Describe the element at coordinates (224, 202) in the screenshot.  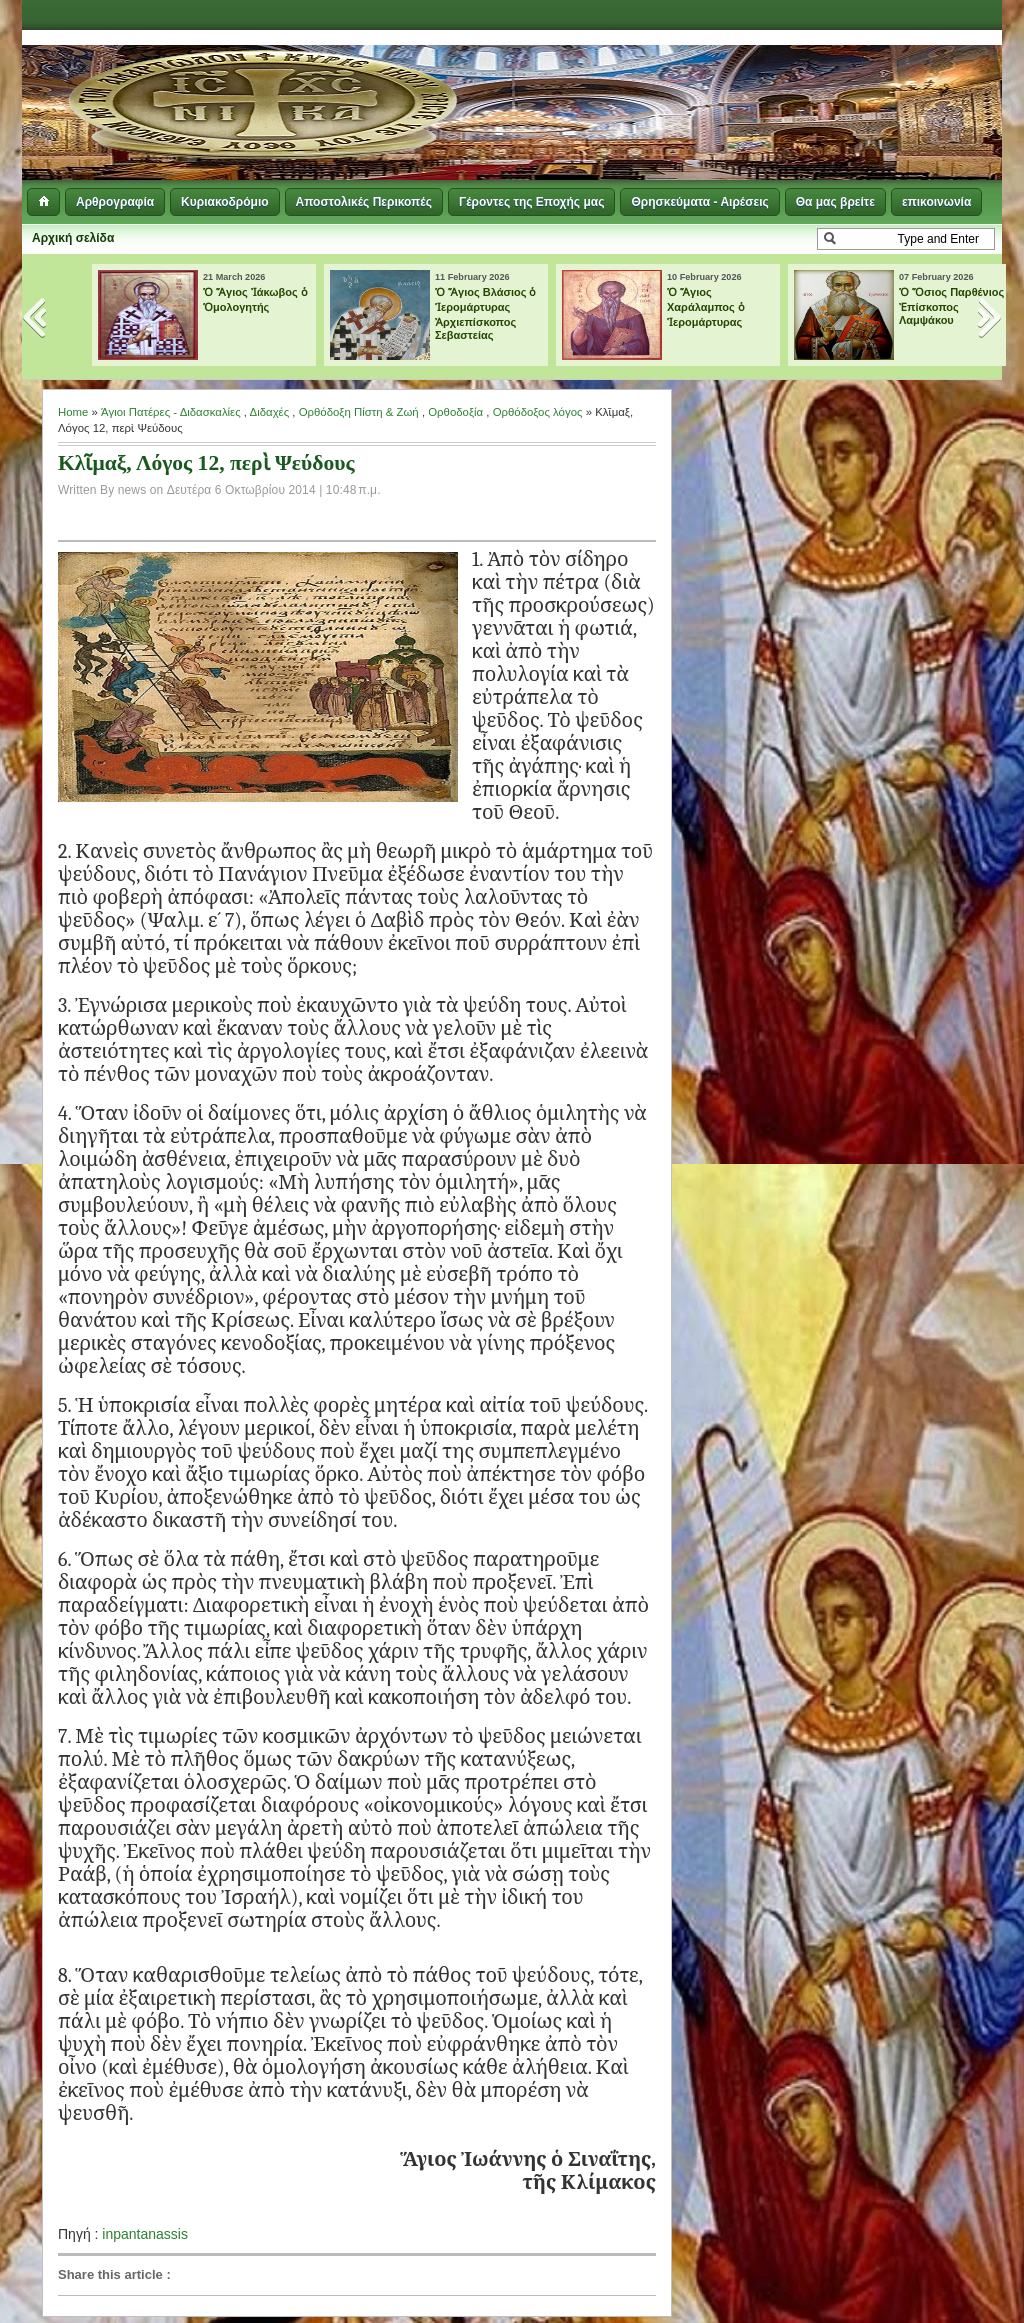
I see `Κυριακοδρόμιο` at that location.